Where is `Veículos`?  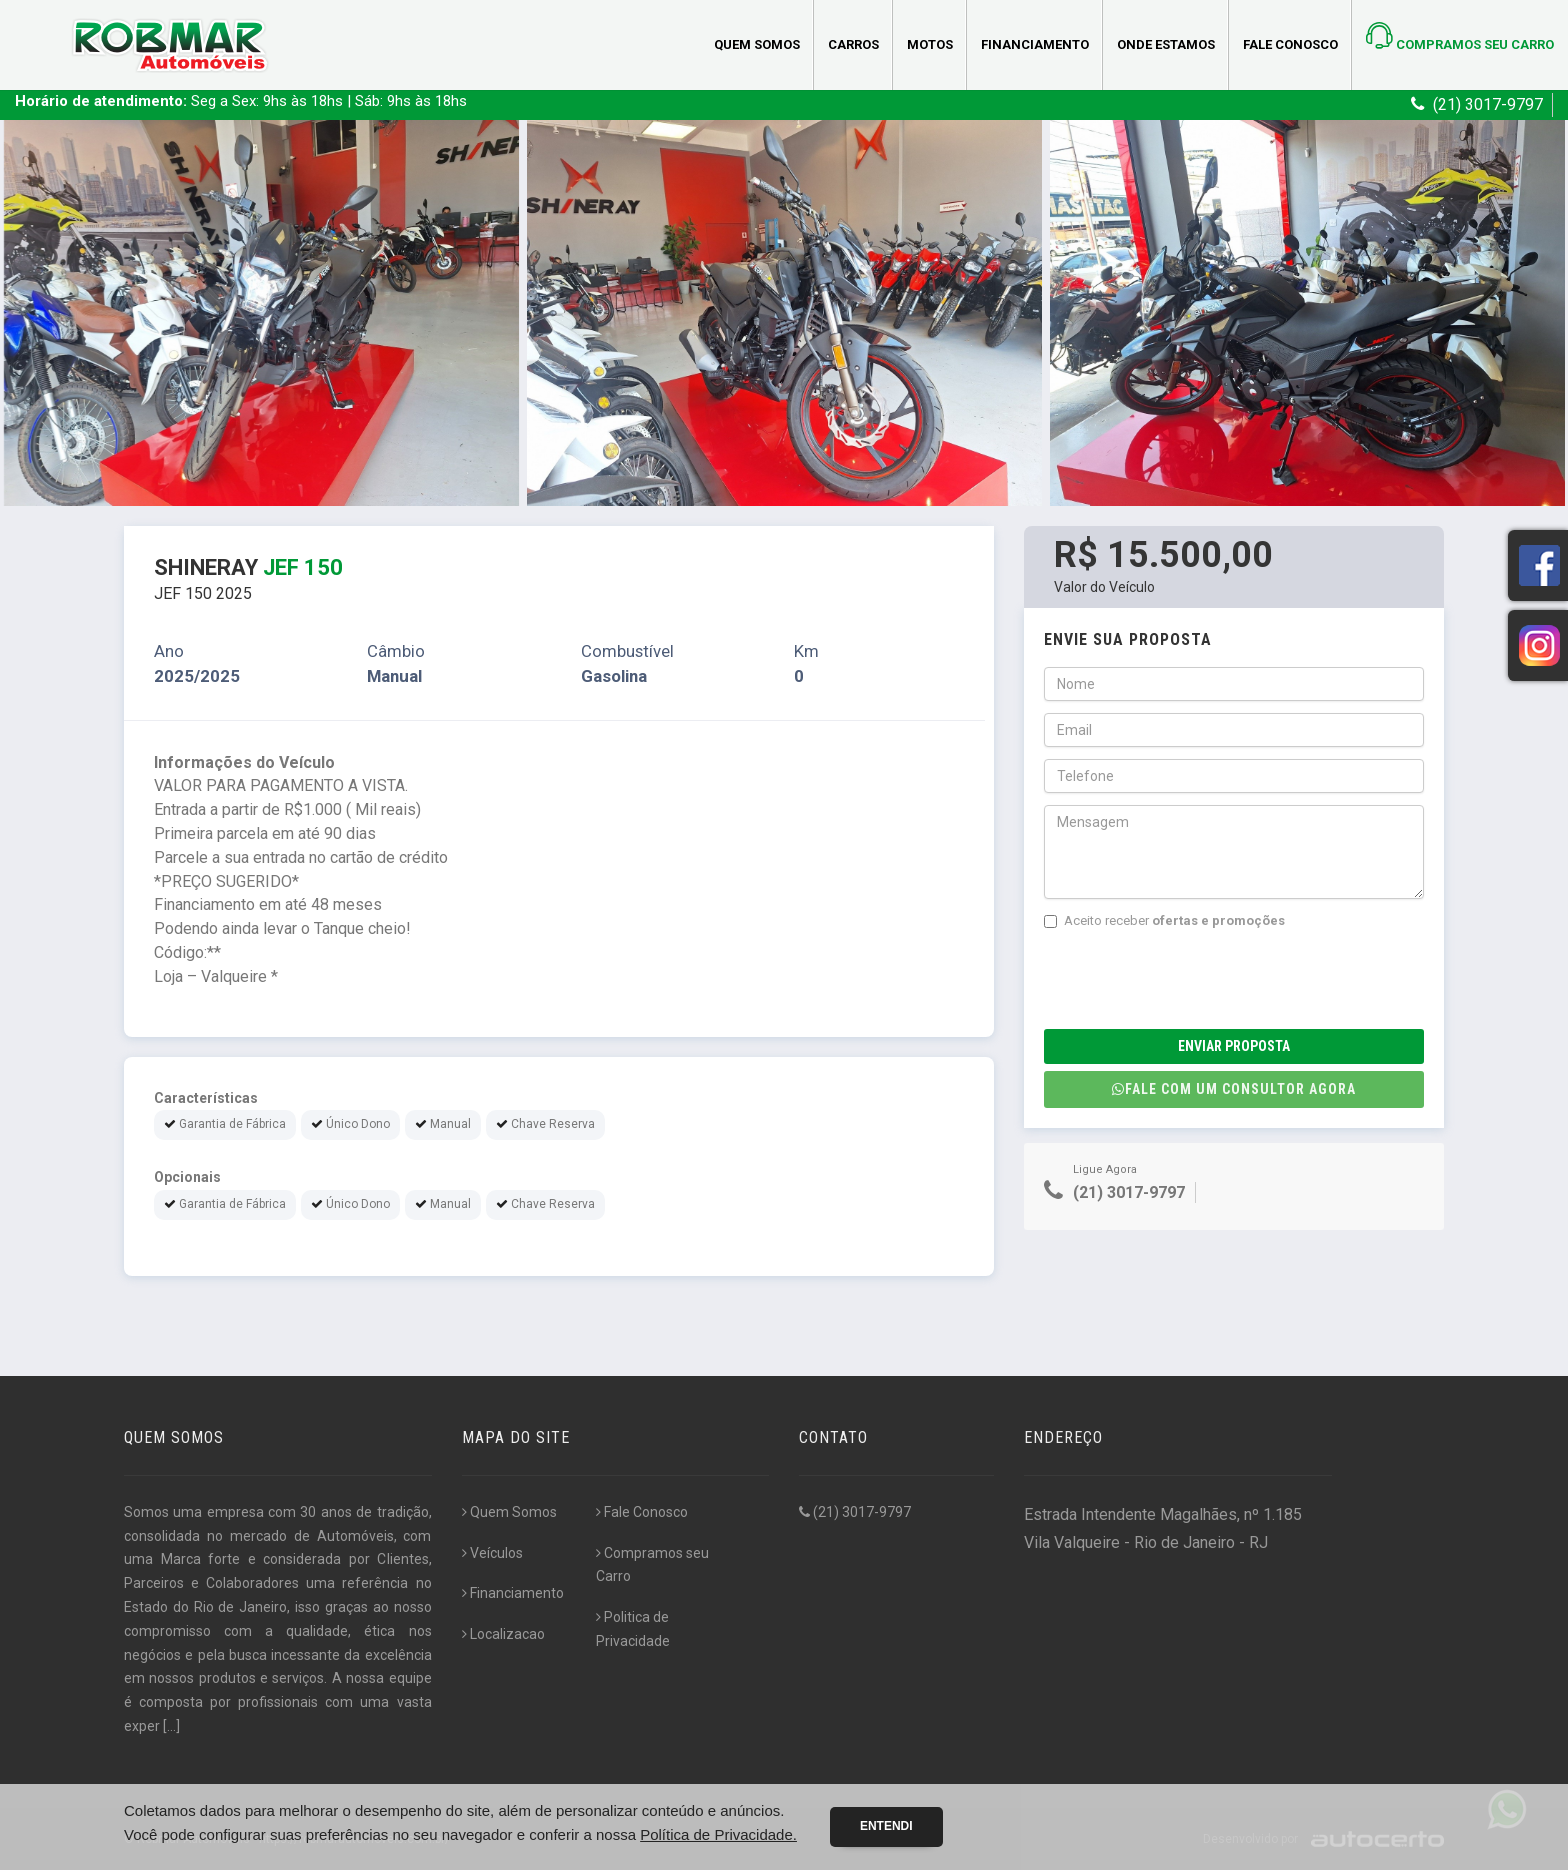
Veículos is located at coordinates (492, 1553).